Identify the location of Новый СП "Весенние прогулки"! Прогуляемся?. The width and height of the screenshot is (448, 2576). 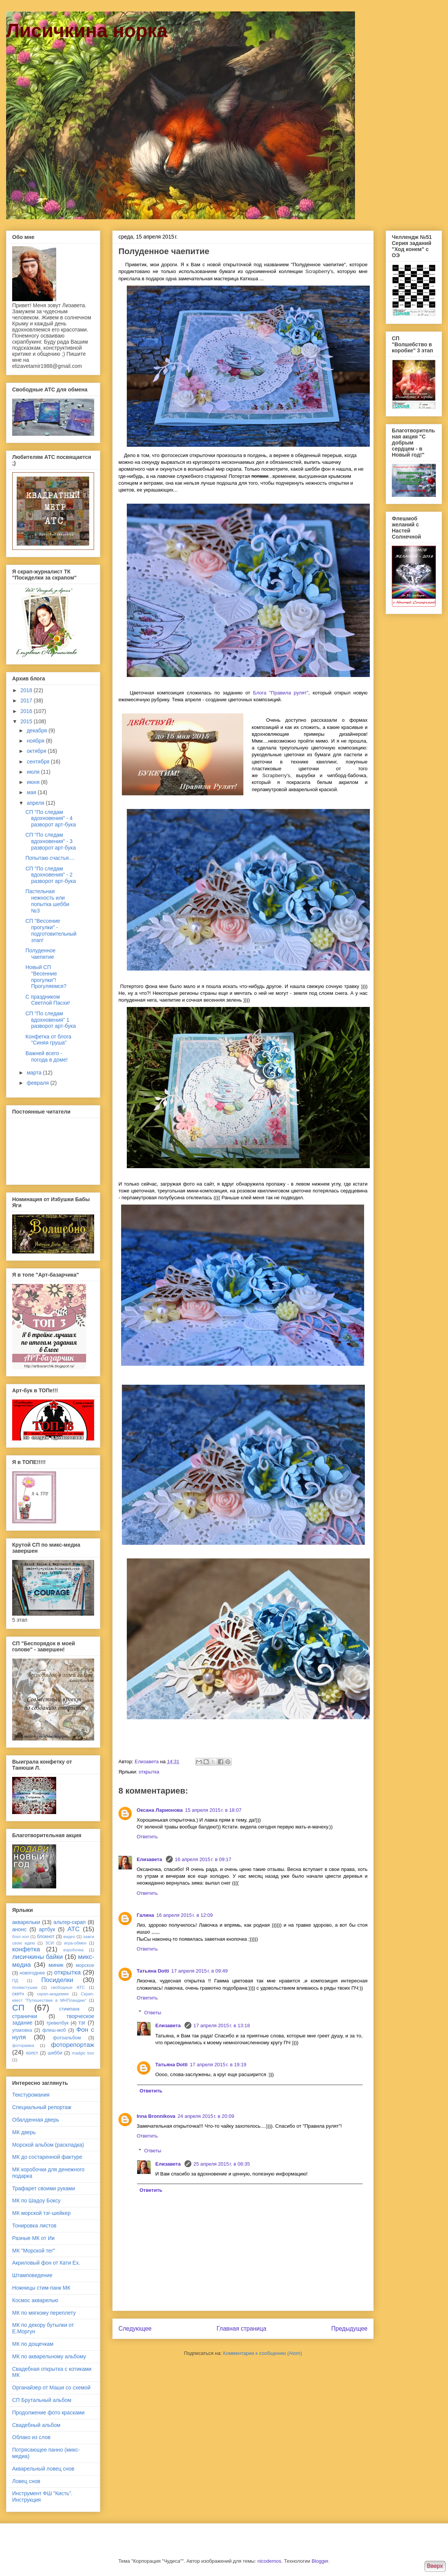
(45, 976).